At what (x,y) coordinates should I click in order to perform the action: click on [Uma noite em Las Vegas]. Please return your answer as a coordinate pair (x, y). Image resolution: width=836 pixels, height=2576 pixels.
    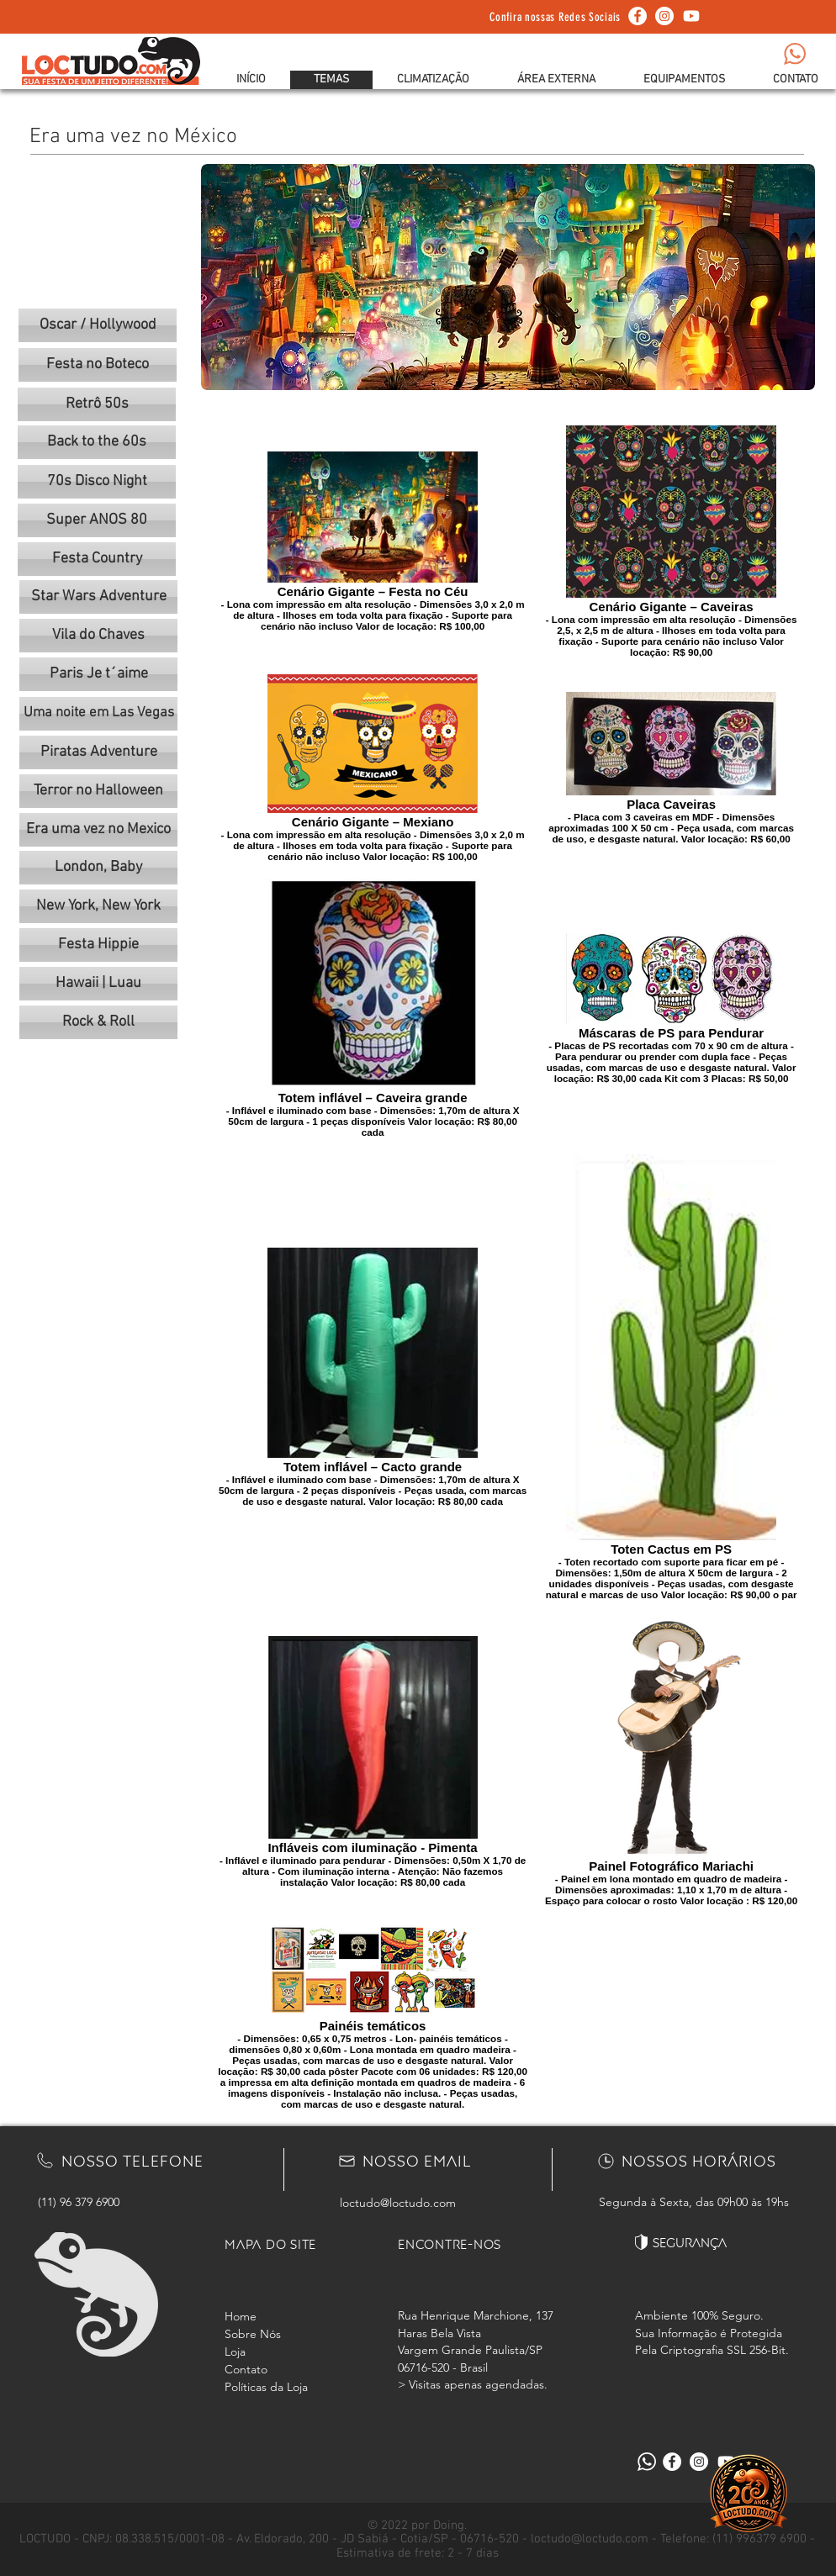
    Looking at the image, I should click on (98, 714).